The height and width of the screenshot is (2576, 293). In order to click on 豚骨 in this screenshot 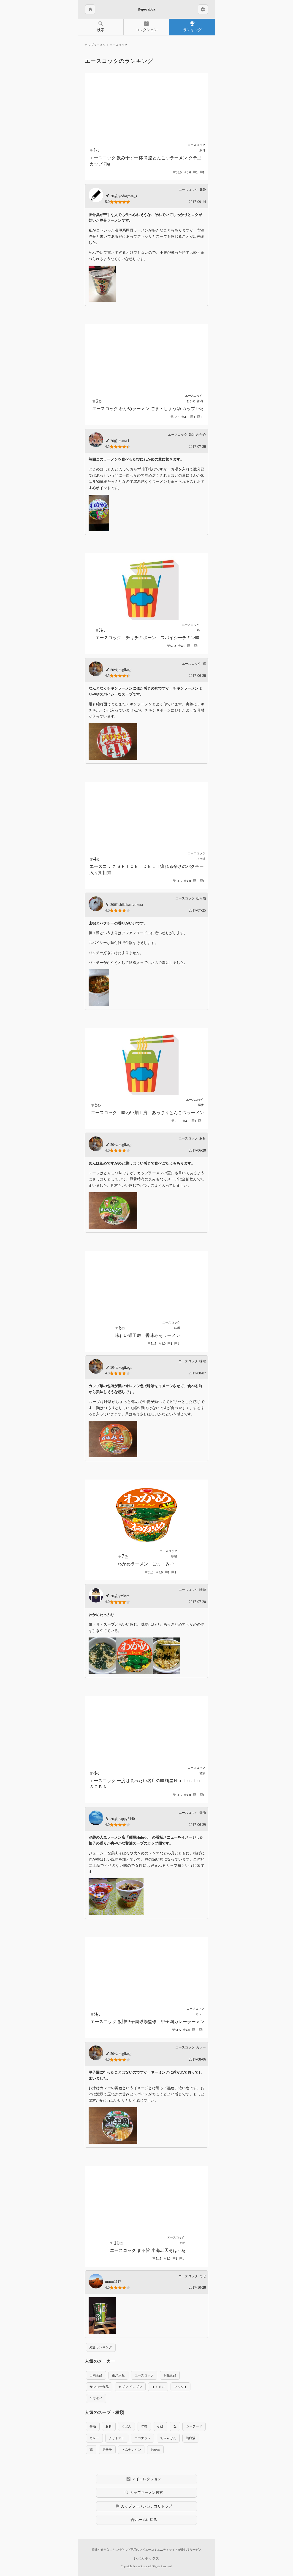, I will do `click(202, 150)`.